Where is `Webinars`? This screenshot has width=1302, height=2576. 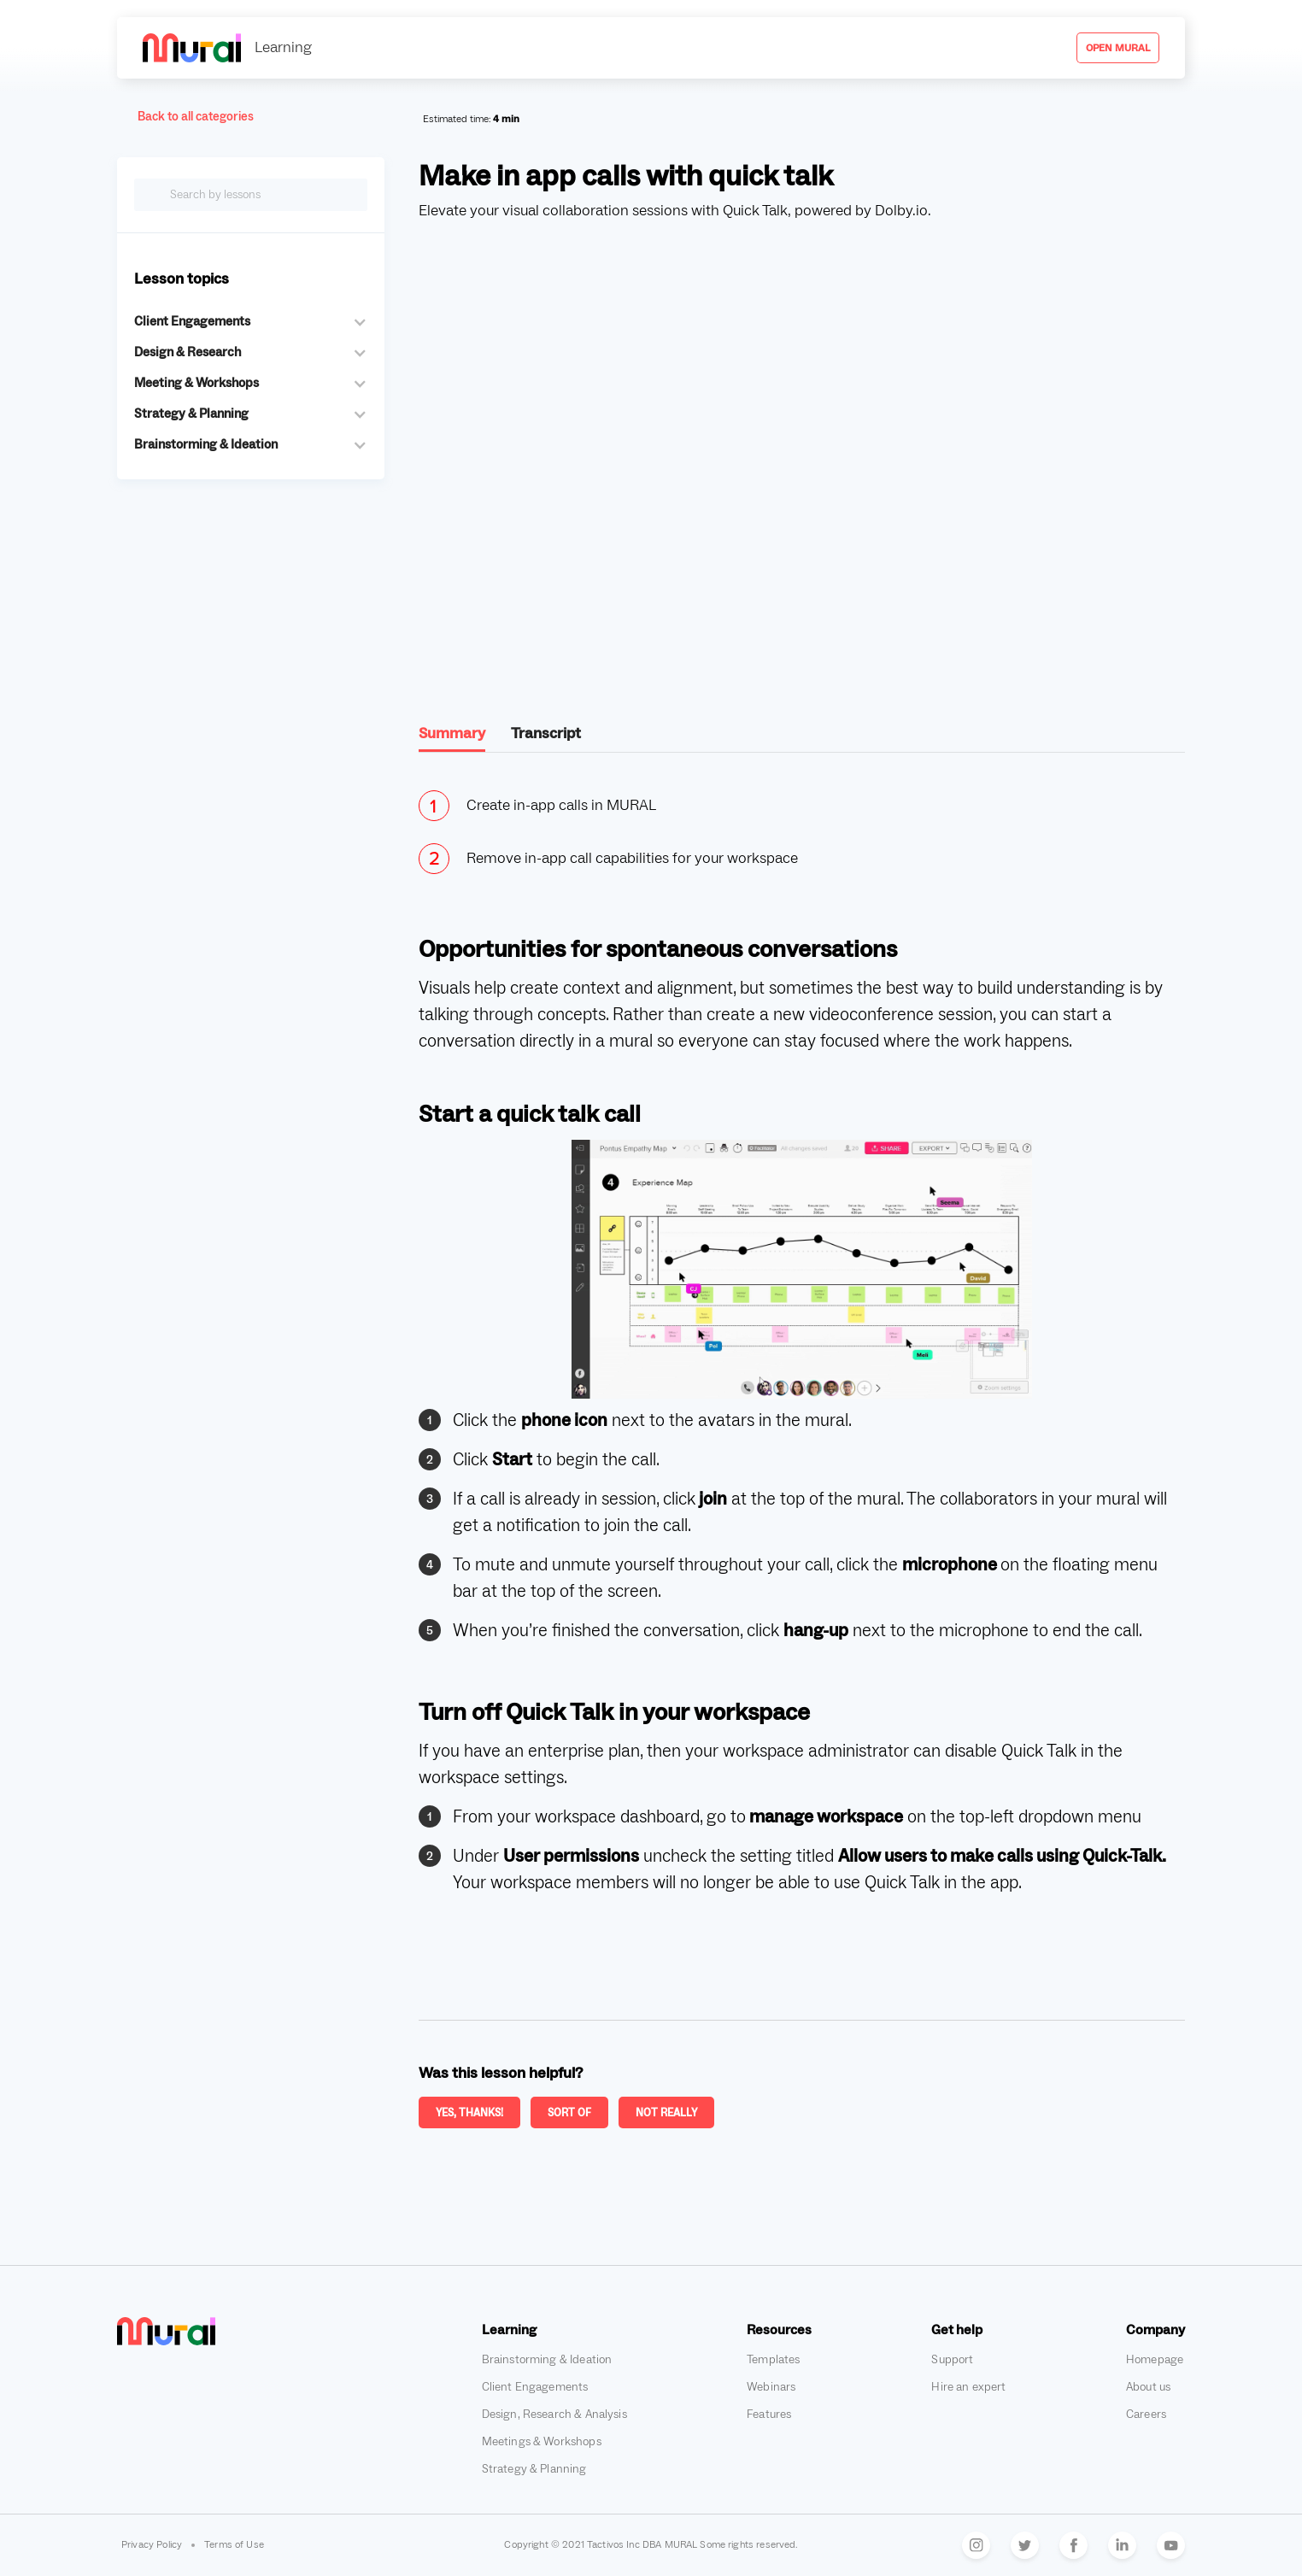
Webinars is located at coordinates (771, 2387).